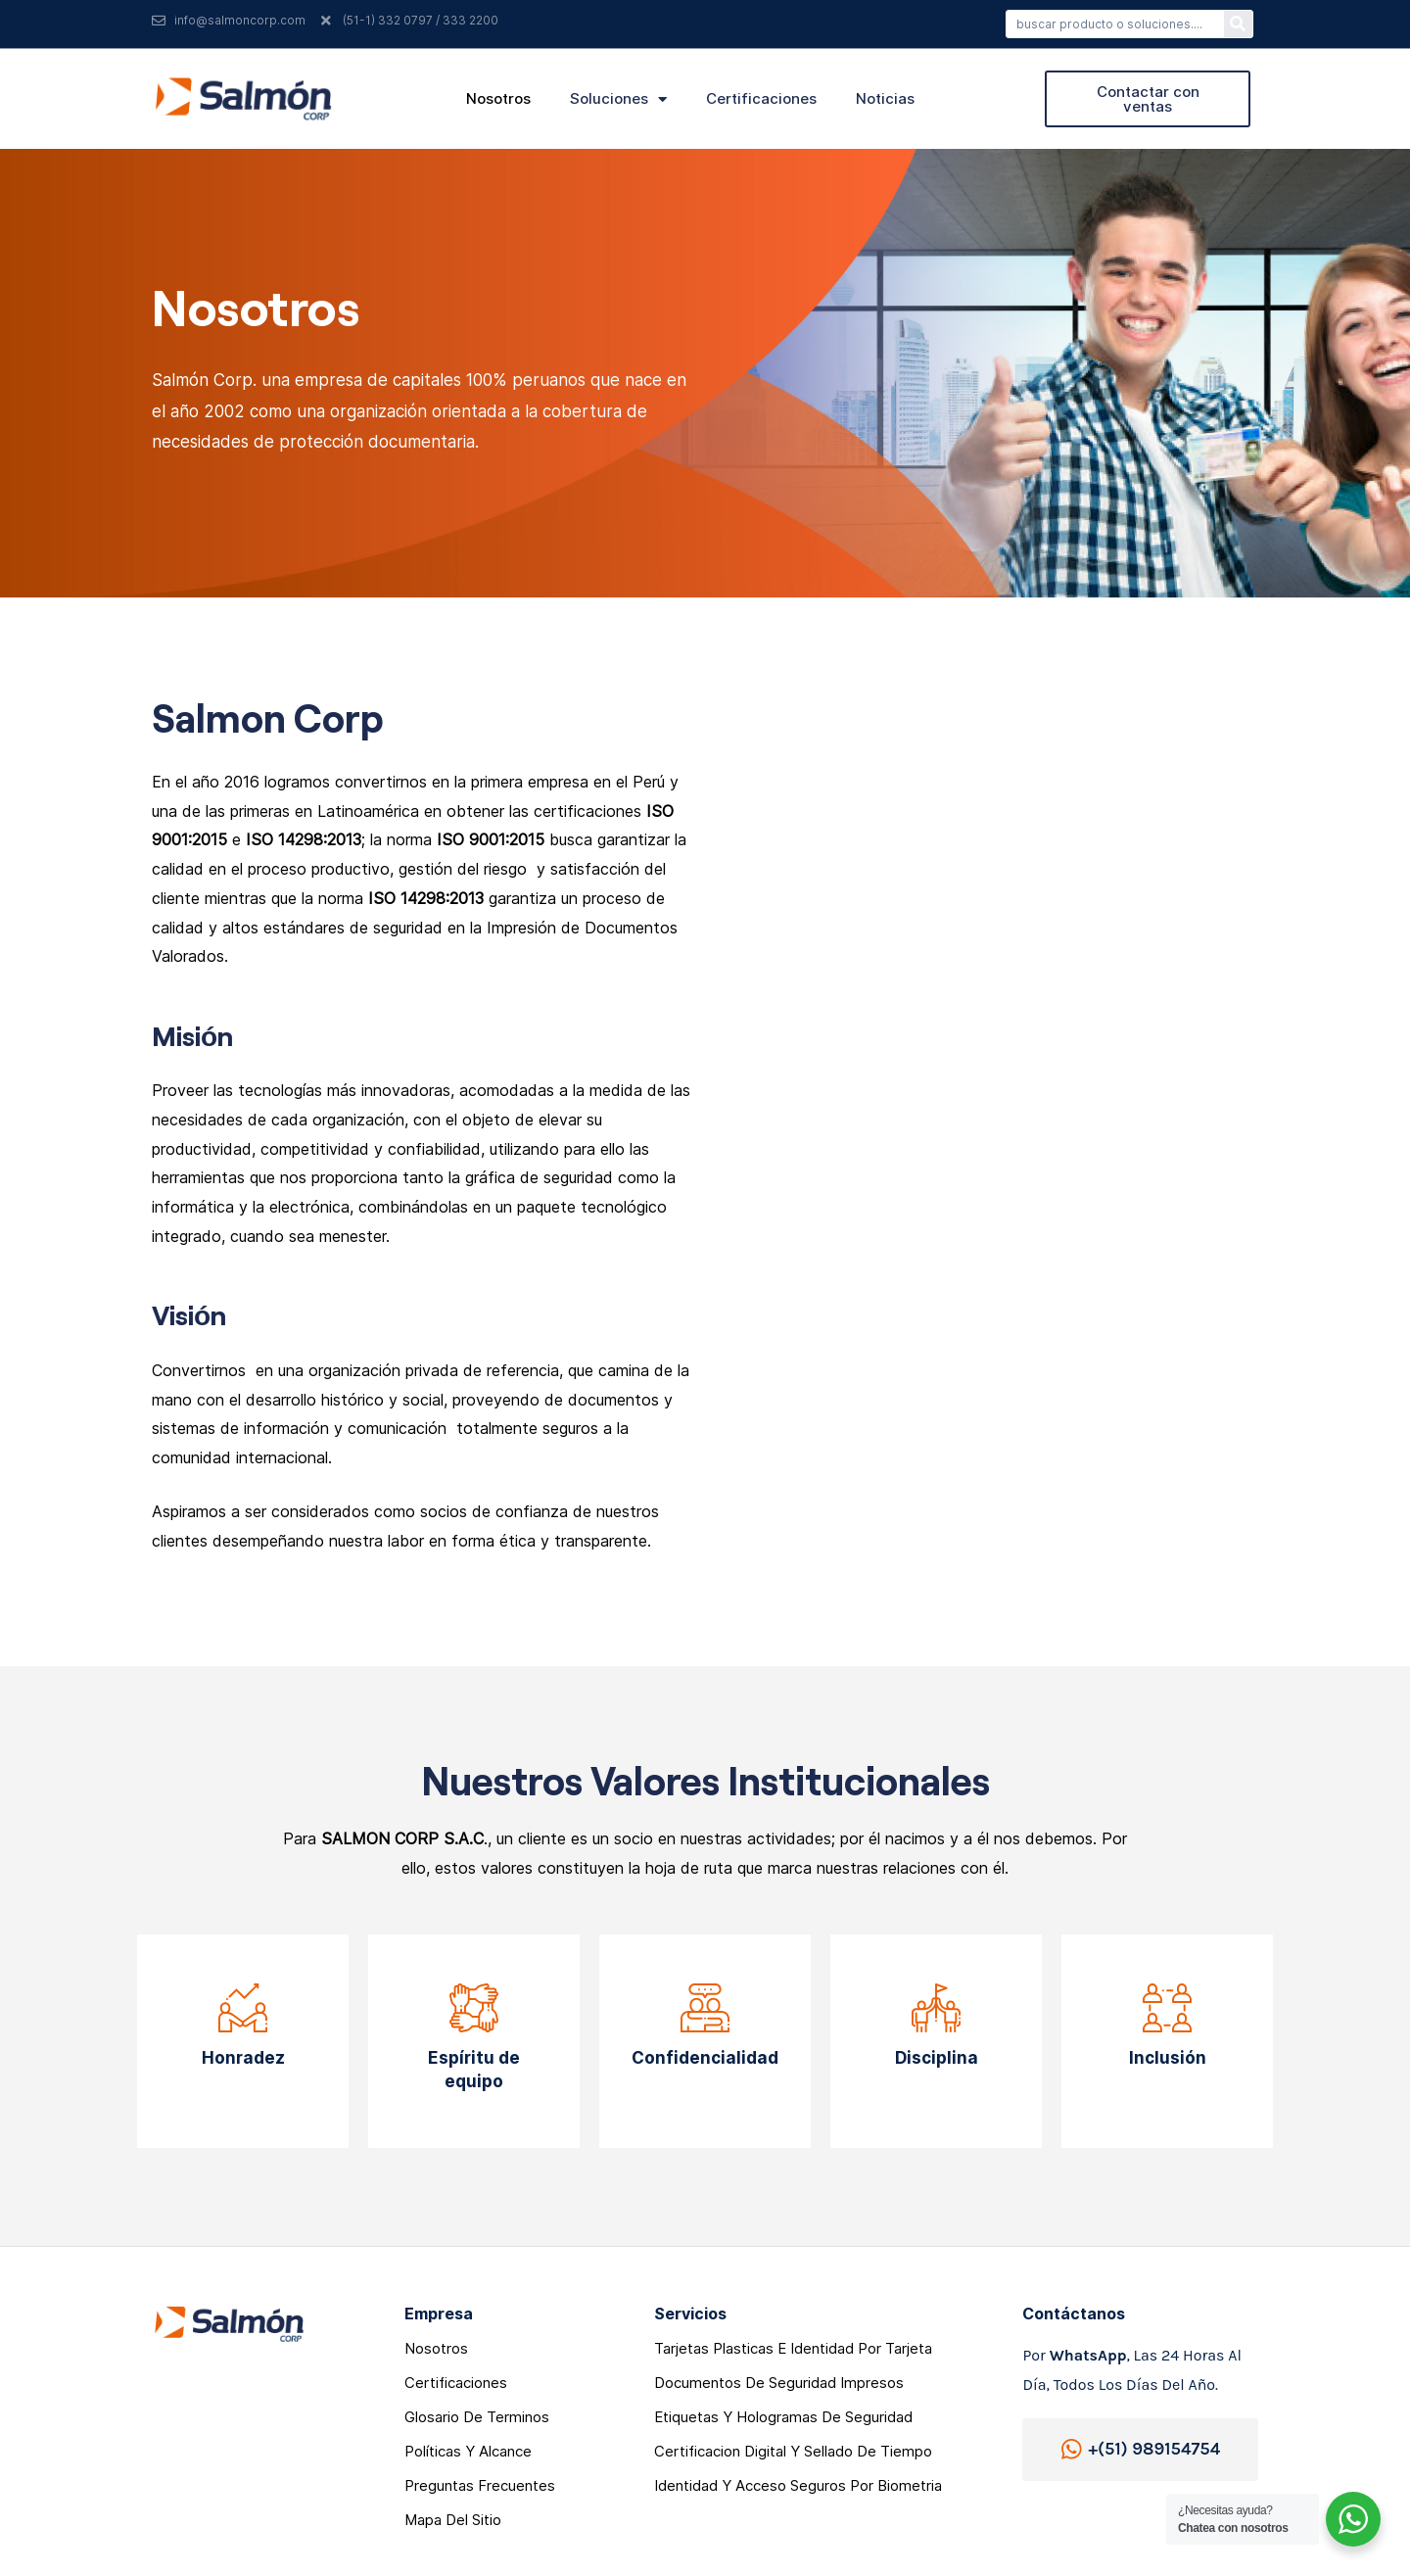  What do you see at coordinates (1238, 24) in the screenshot?
I see `[Search]` at bounding box center [1238, 24].